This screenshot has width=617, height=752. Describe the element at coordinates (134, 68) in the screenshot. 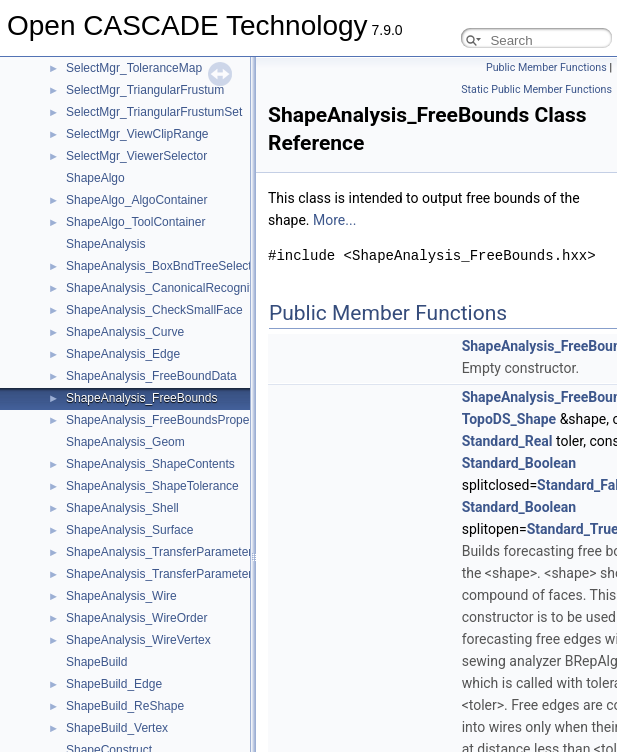

I see `SelectMgr_ToleranceMap` at that location.